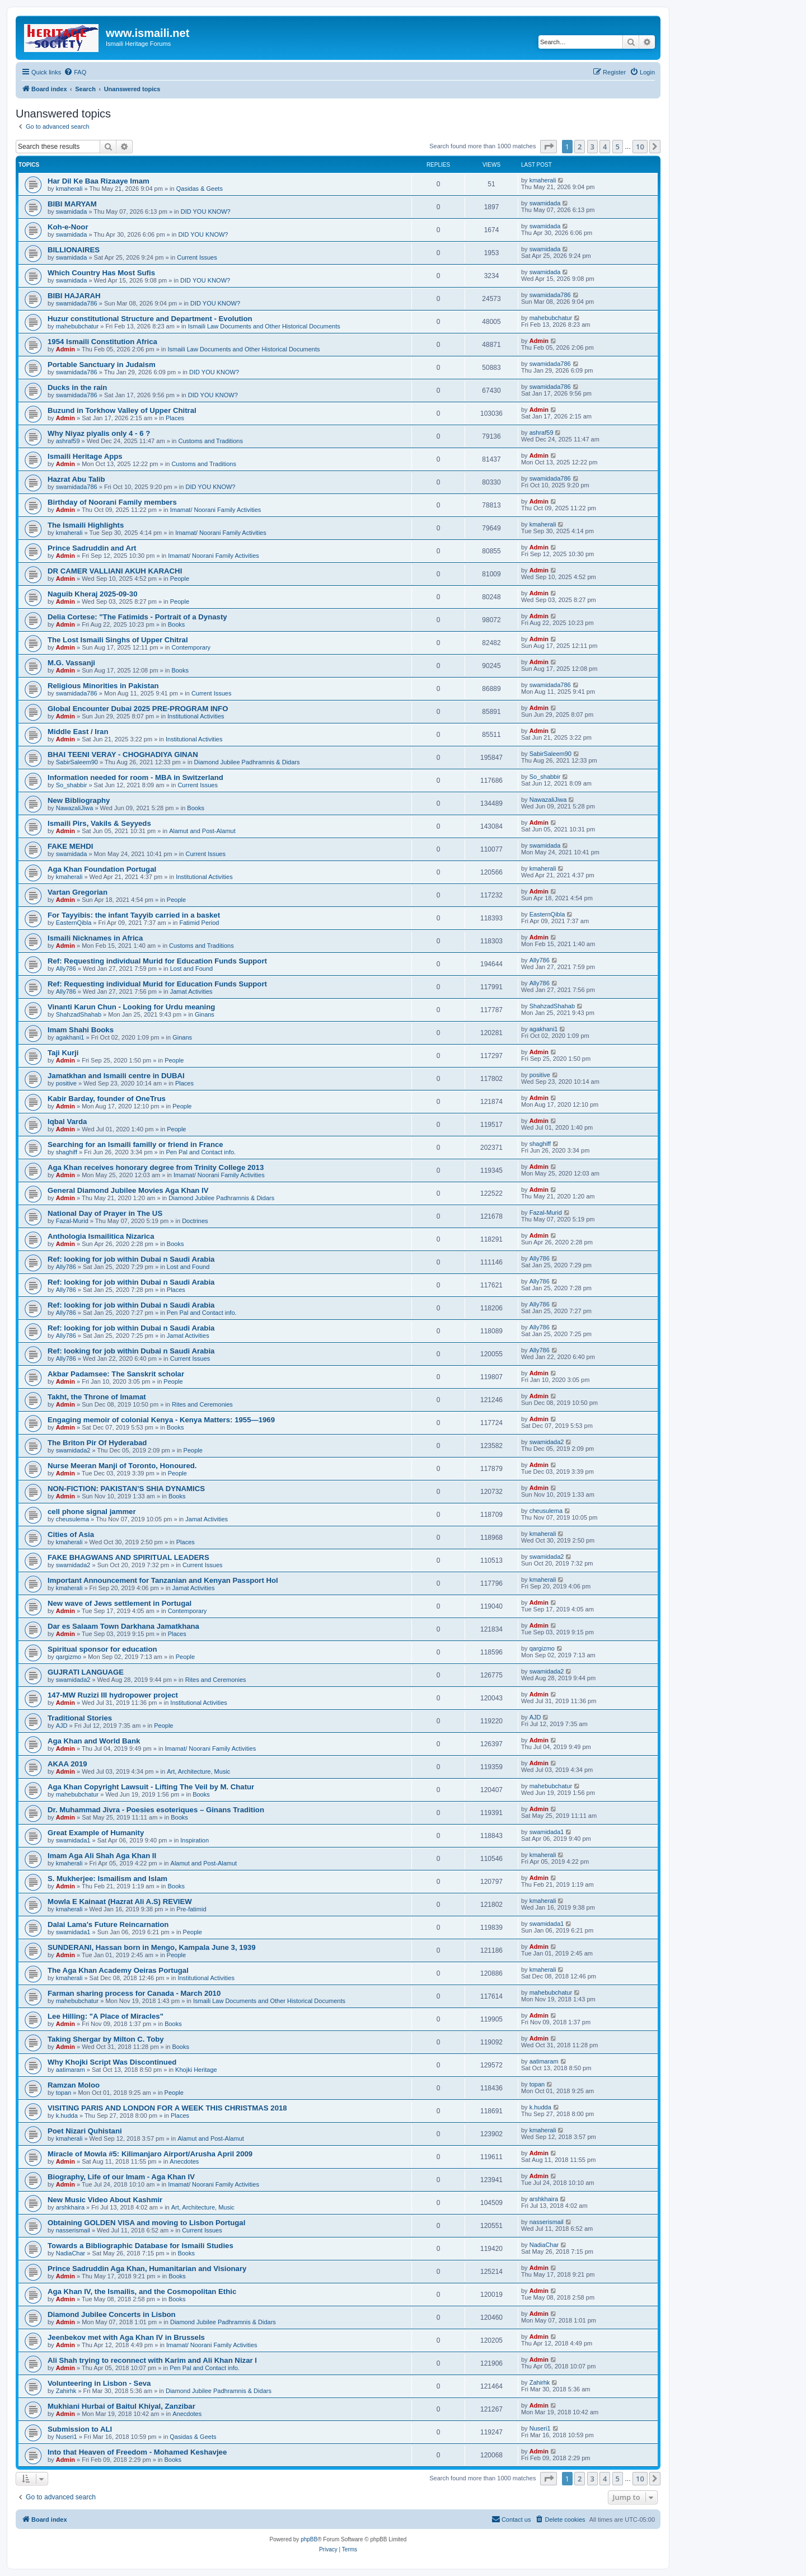 The height and width of the screenshot is (2576, 806). I want to click on Imam Aga Ali Shah Aga Khan II, so click(102, 1855).